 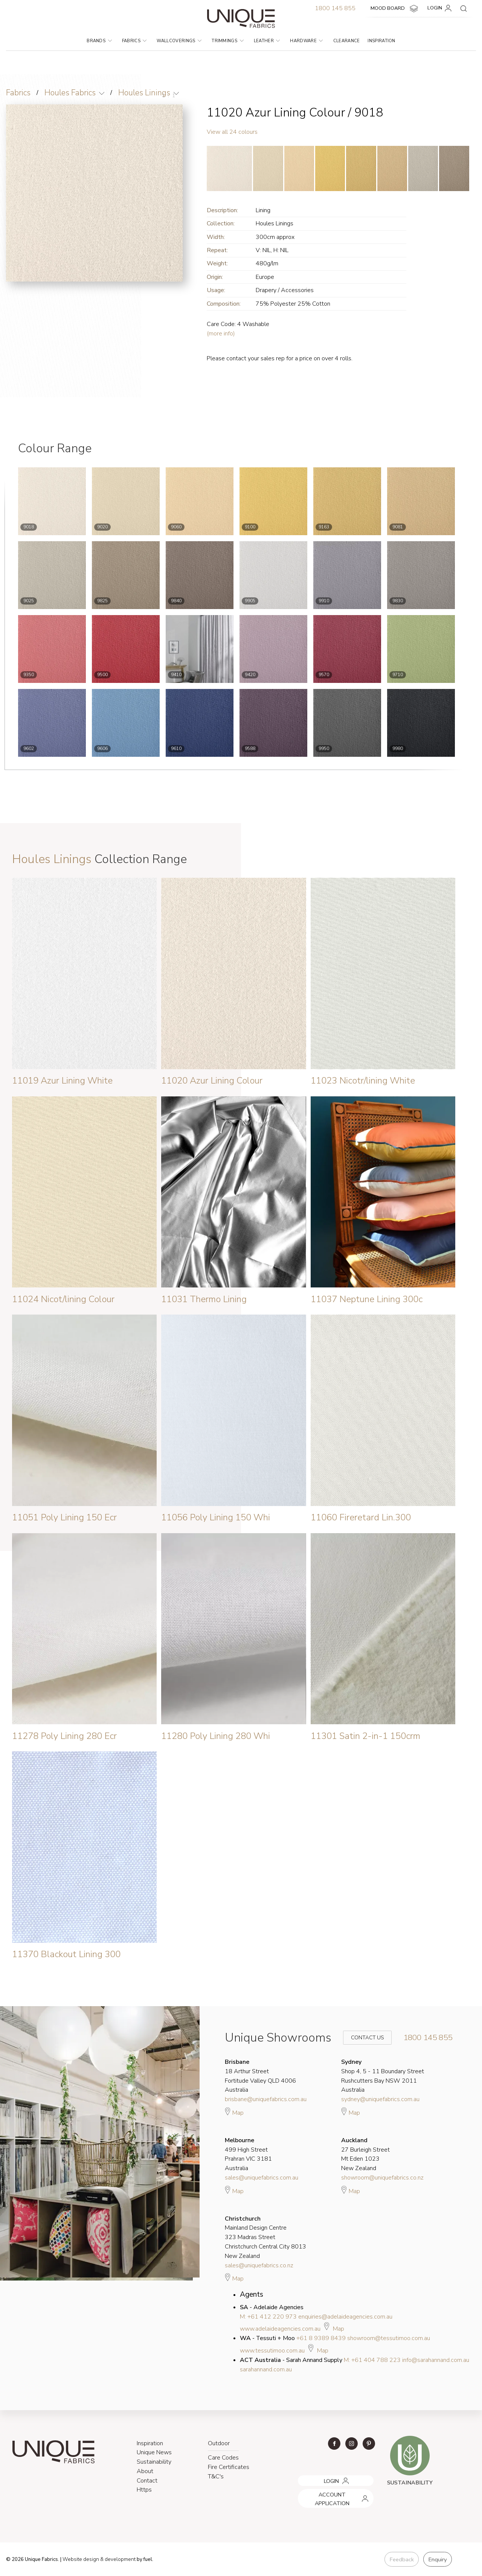 I want to click on sarahannand.com.au, so click(x=266, y=2369).